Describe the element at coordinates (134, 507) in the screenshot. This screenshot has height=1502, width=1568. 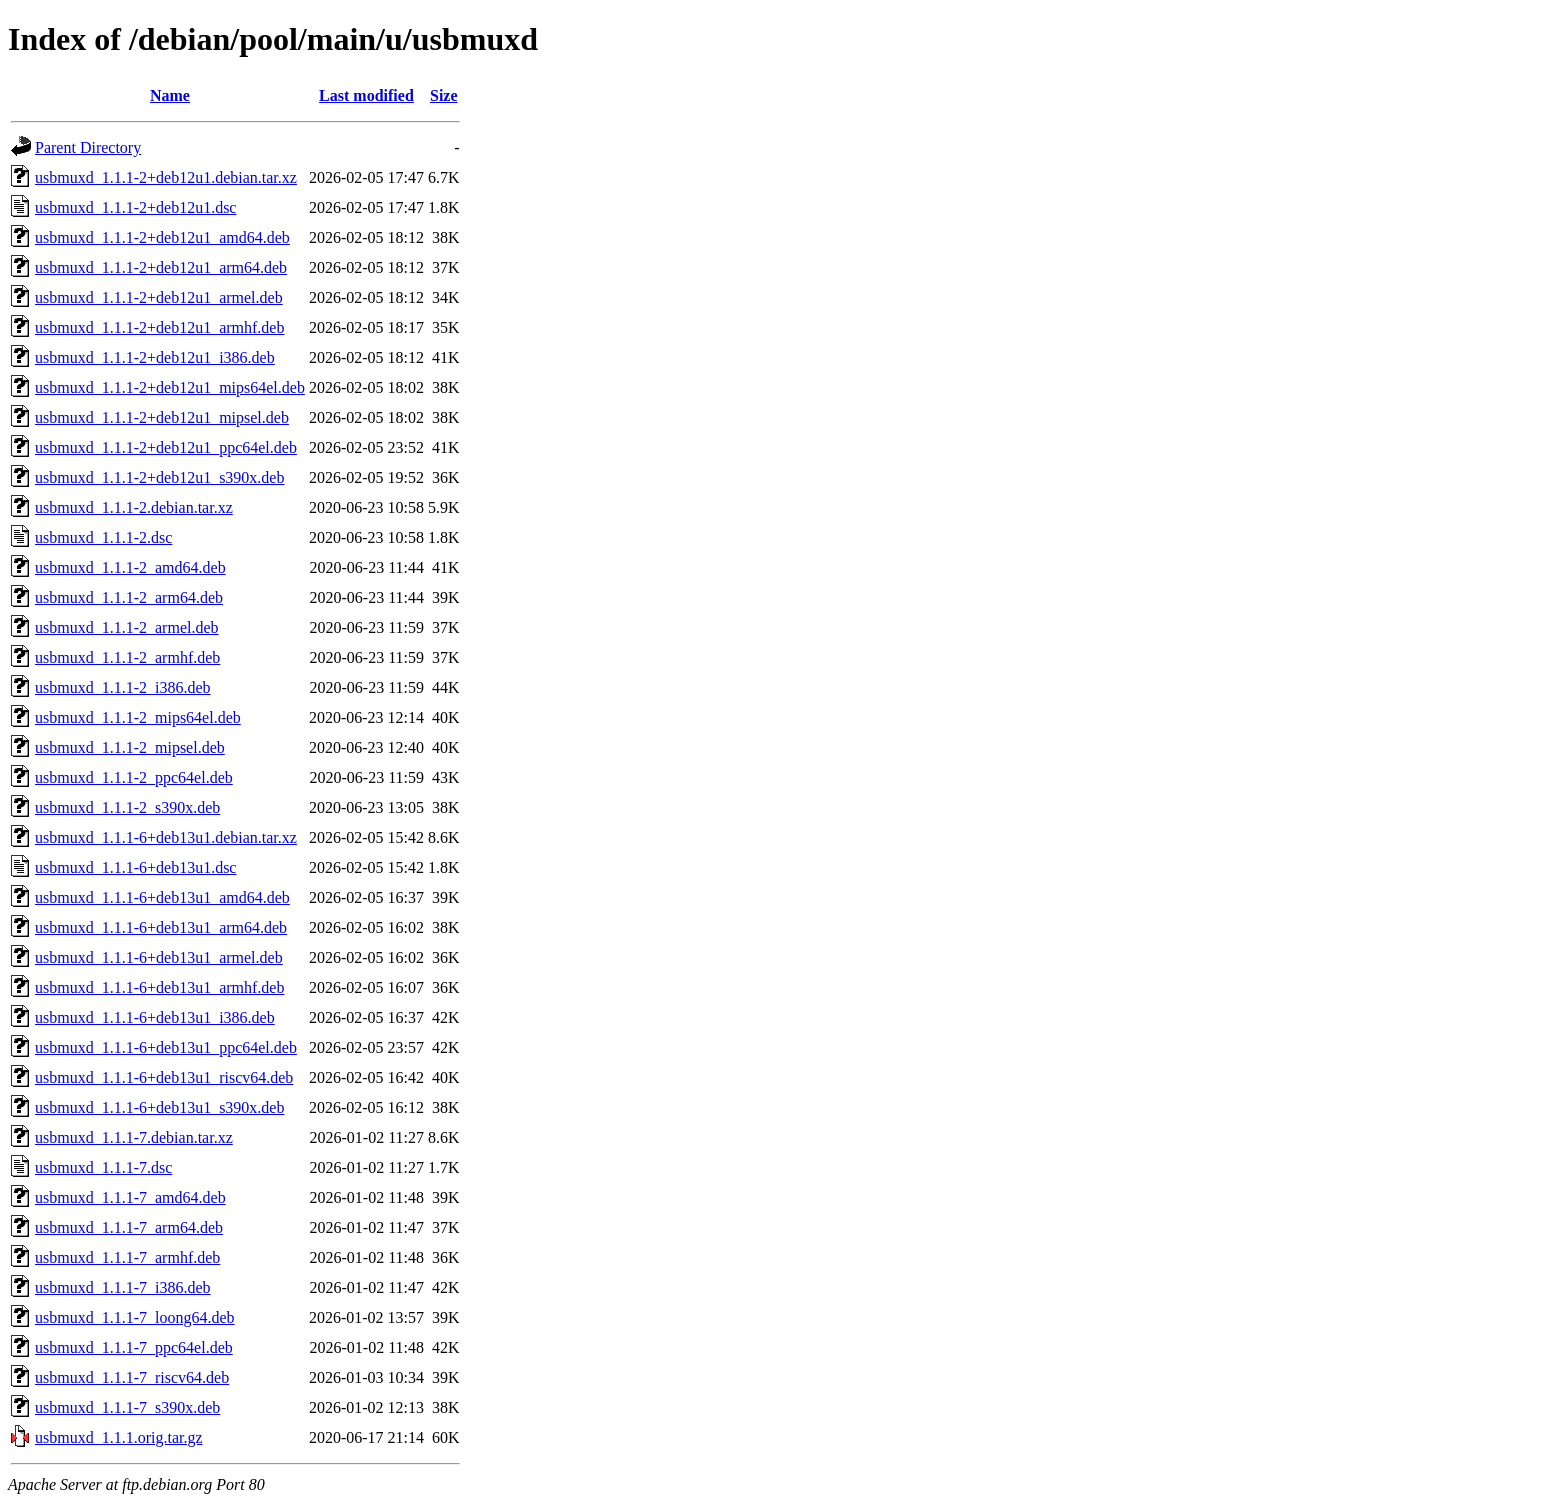
I see `usbmuxd_1.1.1-2.debian.tar.xz` at that location.